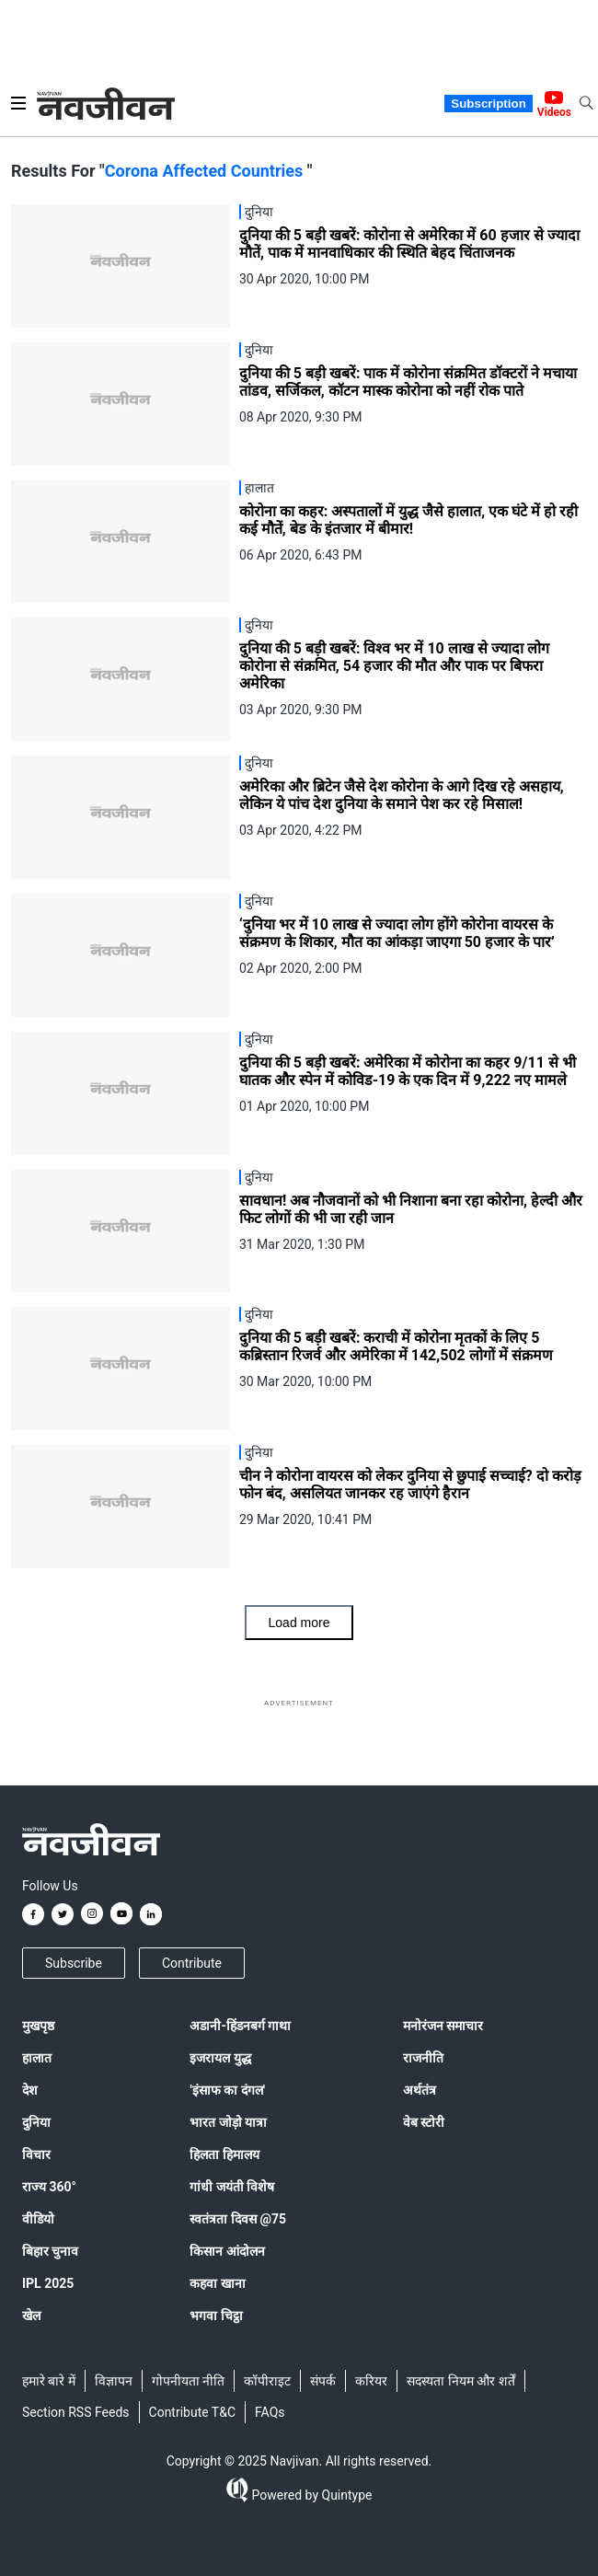  I want to click on Quintype, so click(345, 2495).